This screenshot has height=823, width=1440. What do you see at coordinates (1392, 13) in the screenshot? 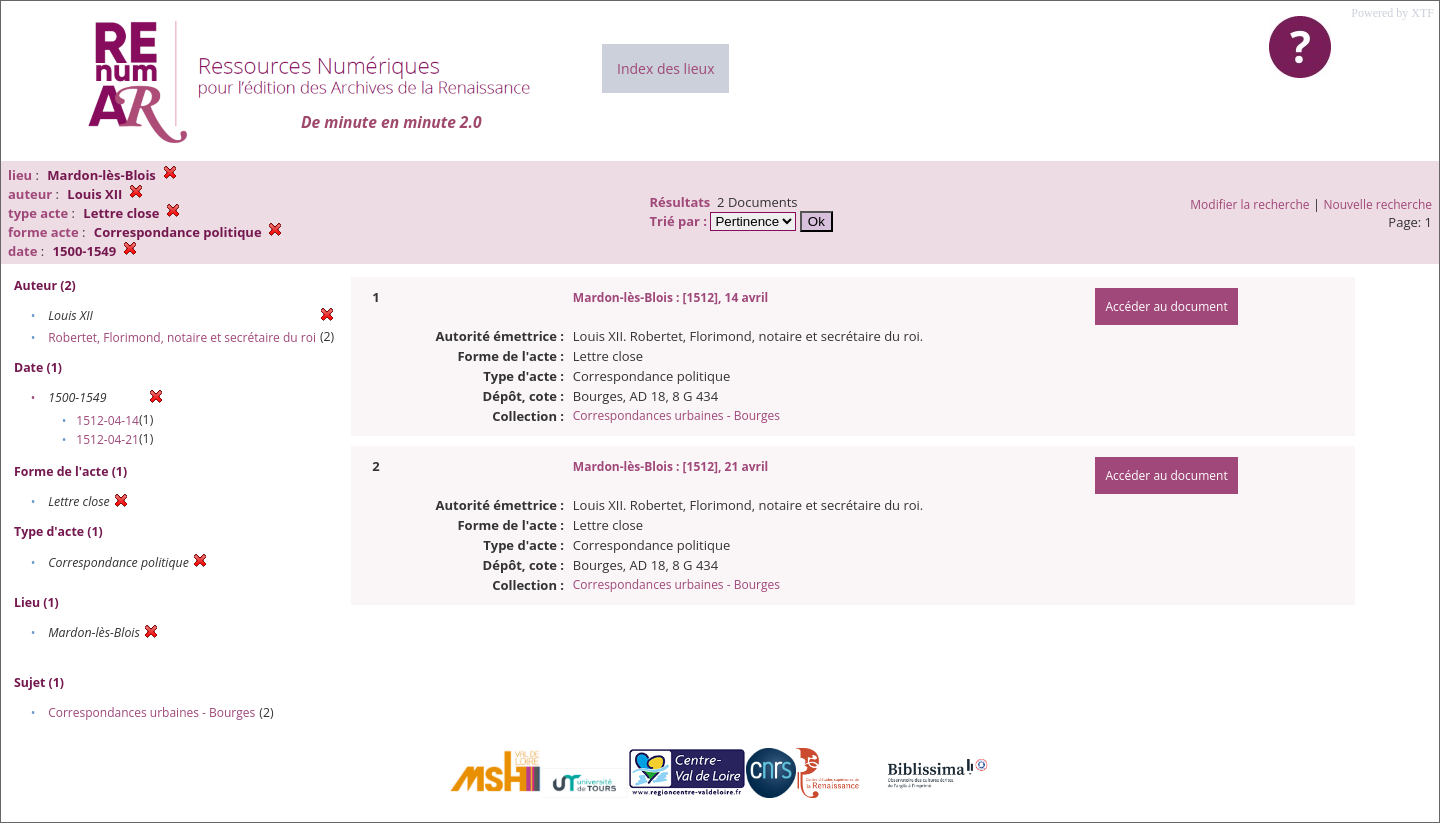
I see `Powered by XTF` at bounding box center [1392, 13].